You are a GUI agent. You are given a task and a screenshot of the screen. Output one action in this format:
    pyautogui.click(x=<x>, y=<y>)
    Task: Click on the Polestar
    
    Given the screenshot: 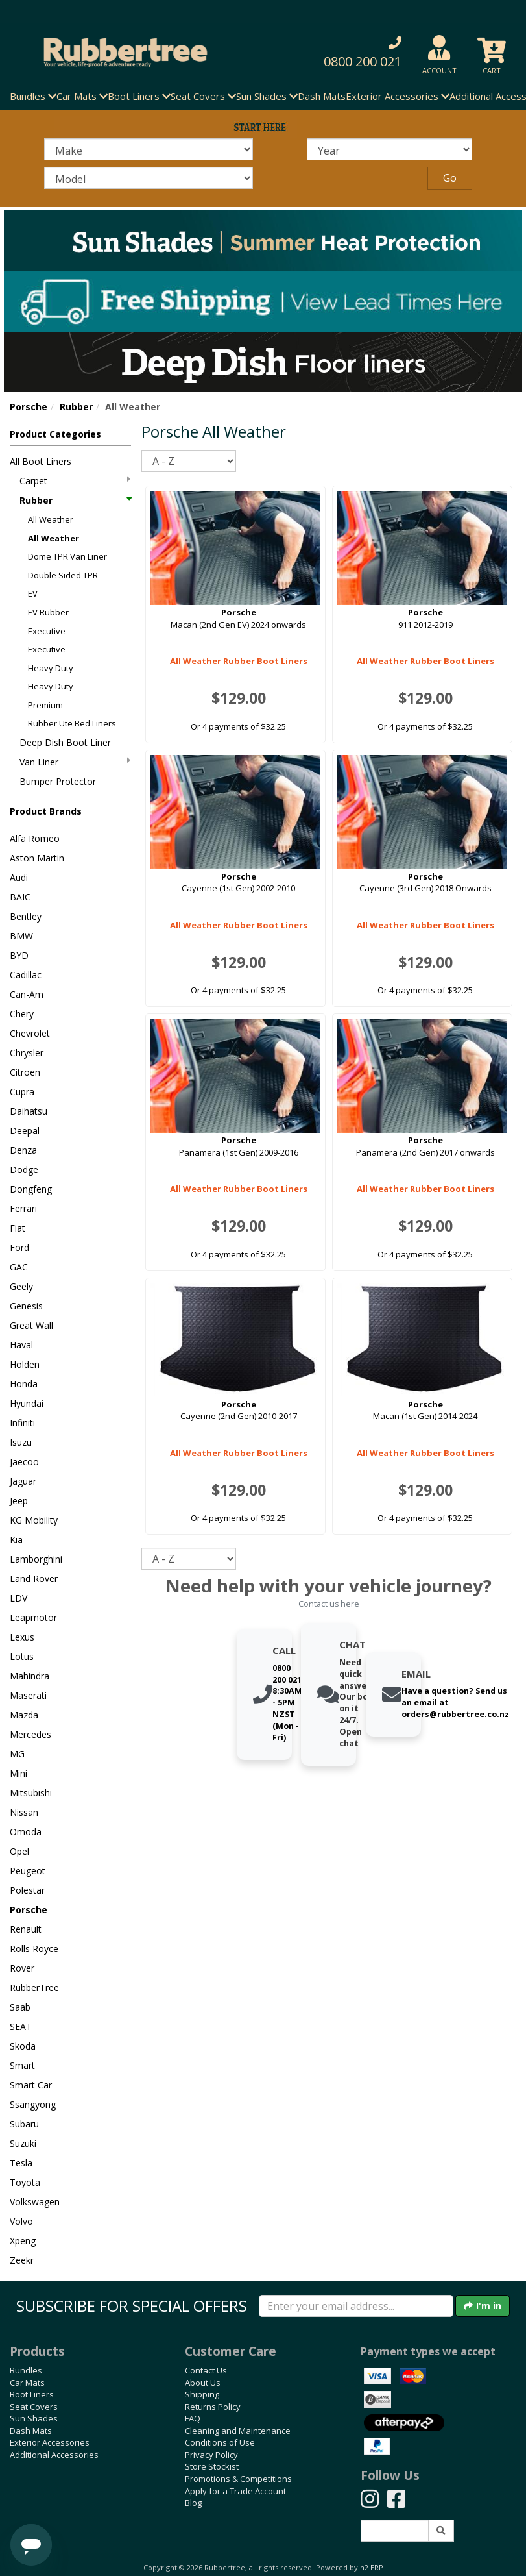 What is the action you would take?
    pyautogui.click(x=27, y=1890)
    